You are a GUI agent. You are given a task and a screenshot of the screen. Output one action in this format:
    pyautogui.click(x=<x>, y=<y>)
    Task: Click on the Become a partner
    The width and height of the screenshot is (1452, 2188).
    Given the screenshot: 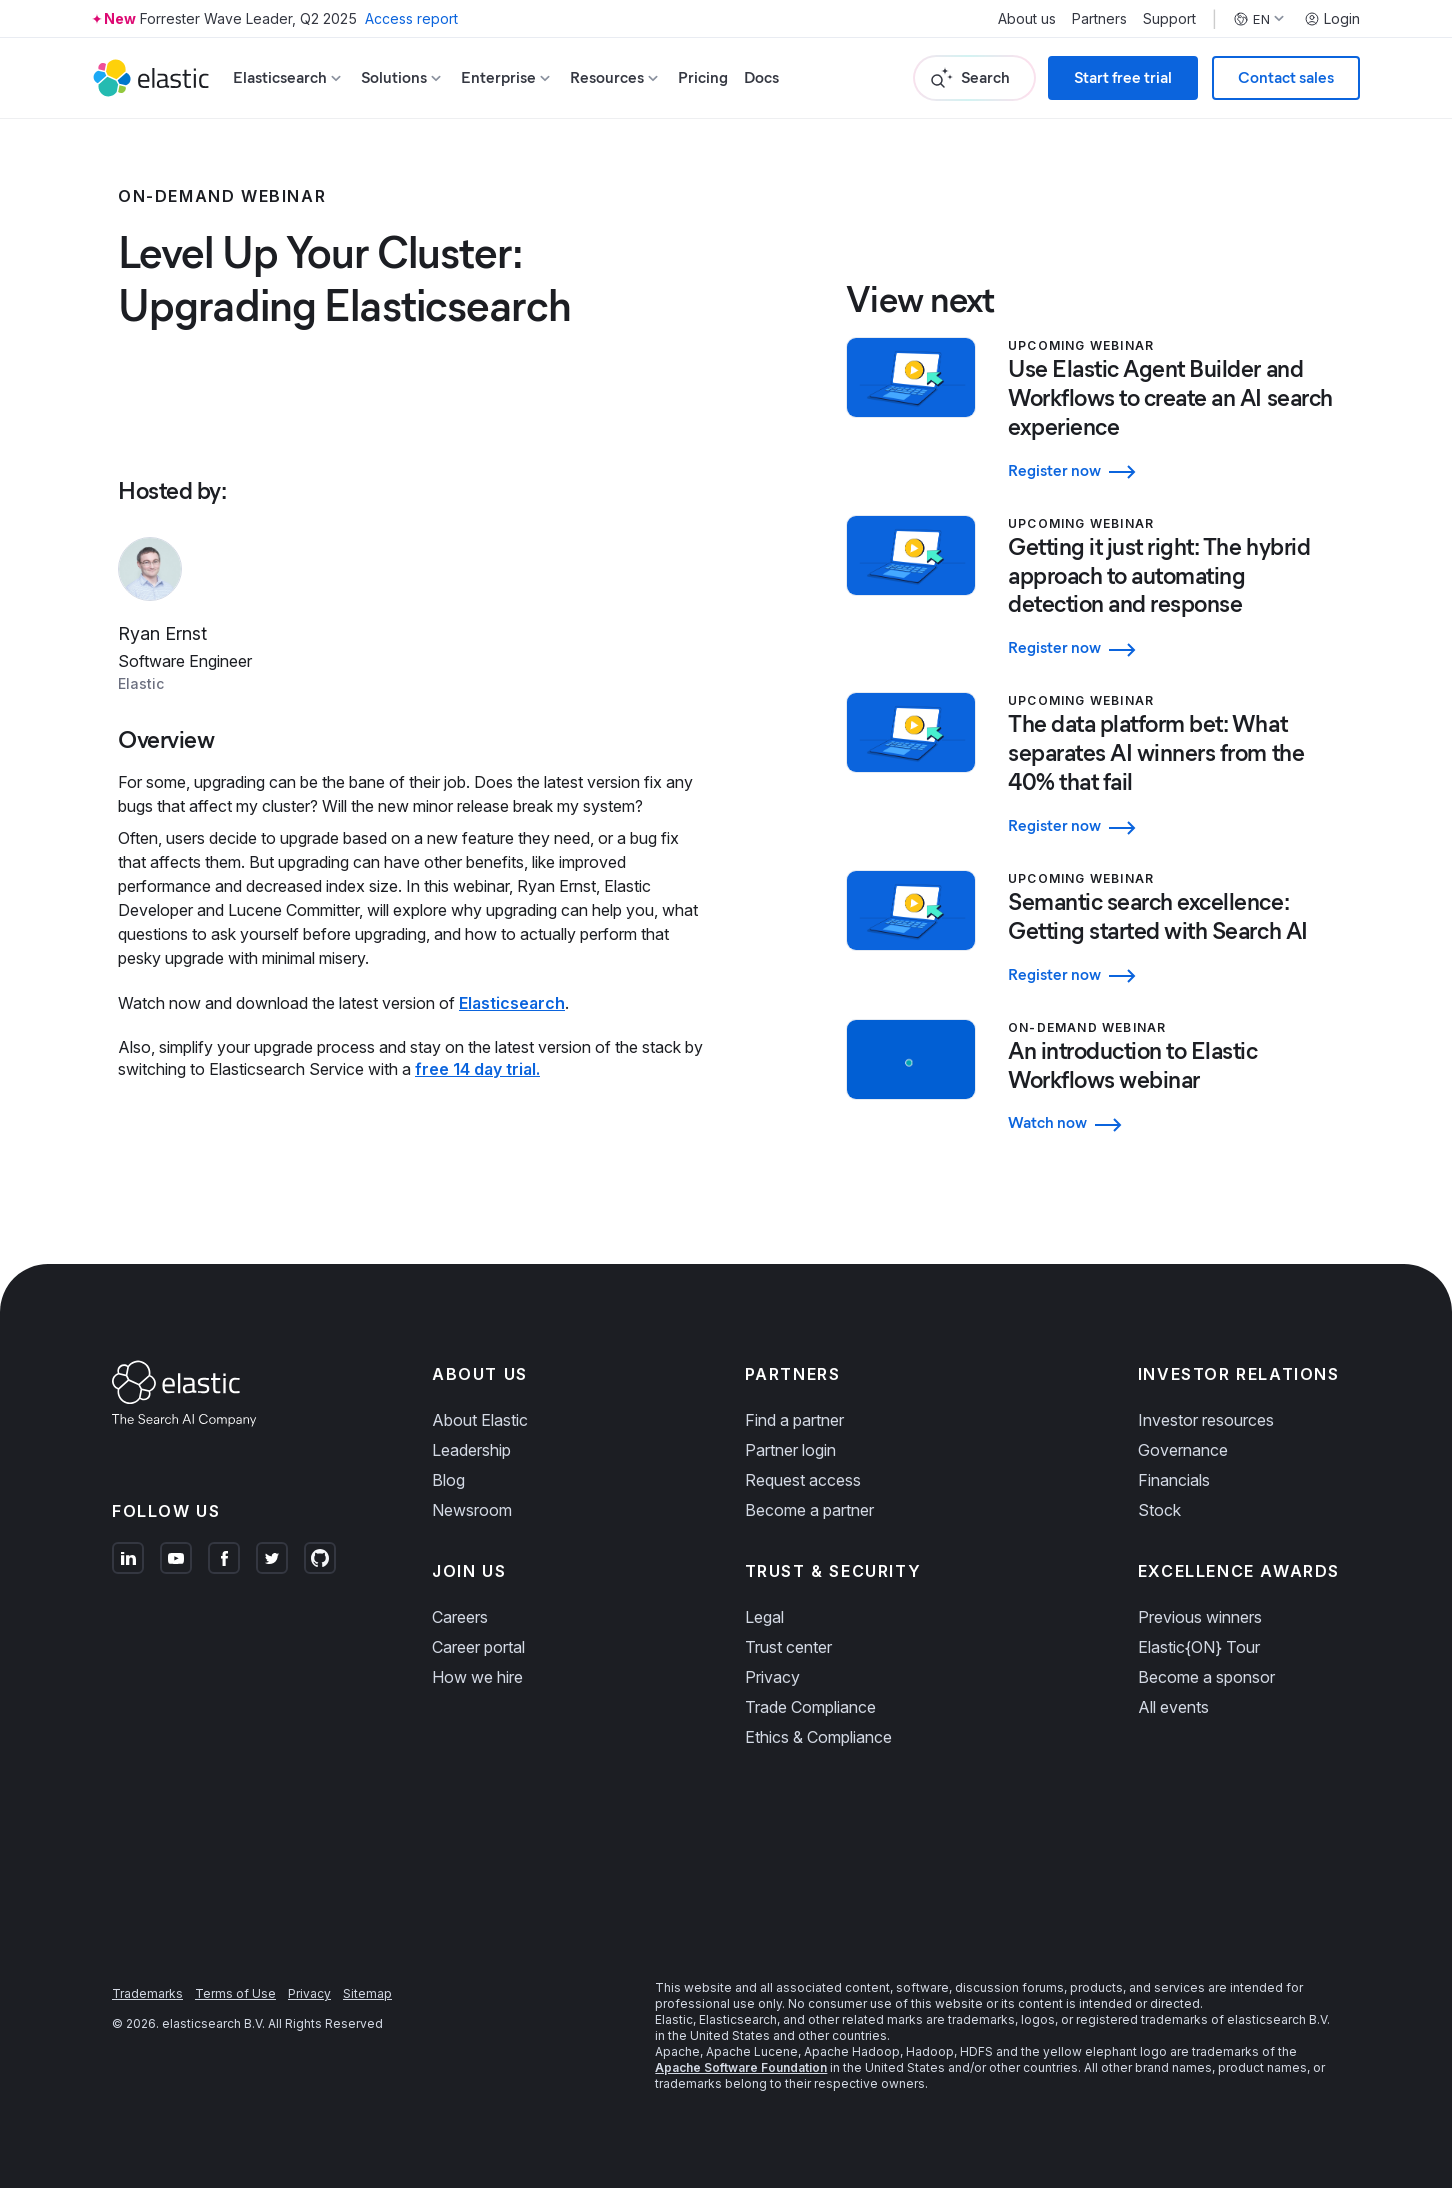 What is the action you would take?
    pyautogui.click(x=809, y=1510)
    